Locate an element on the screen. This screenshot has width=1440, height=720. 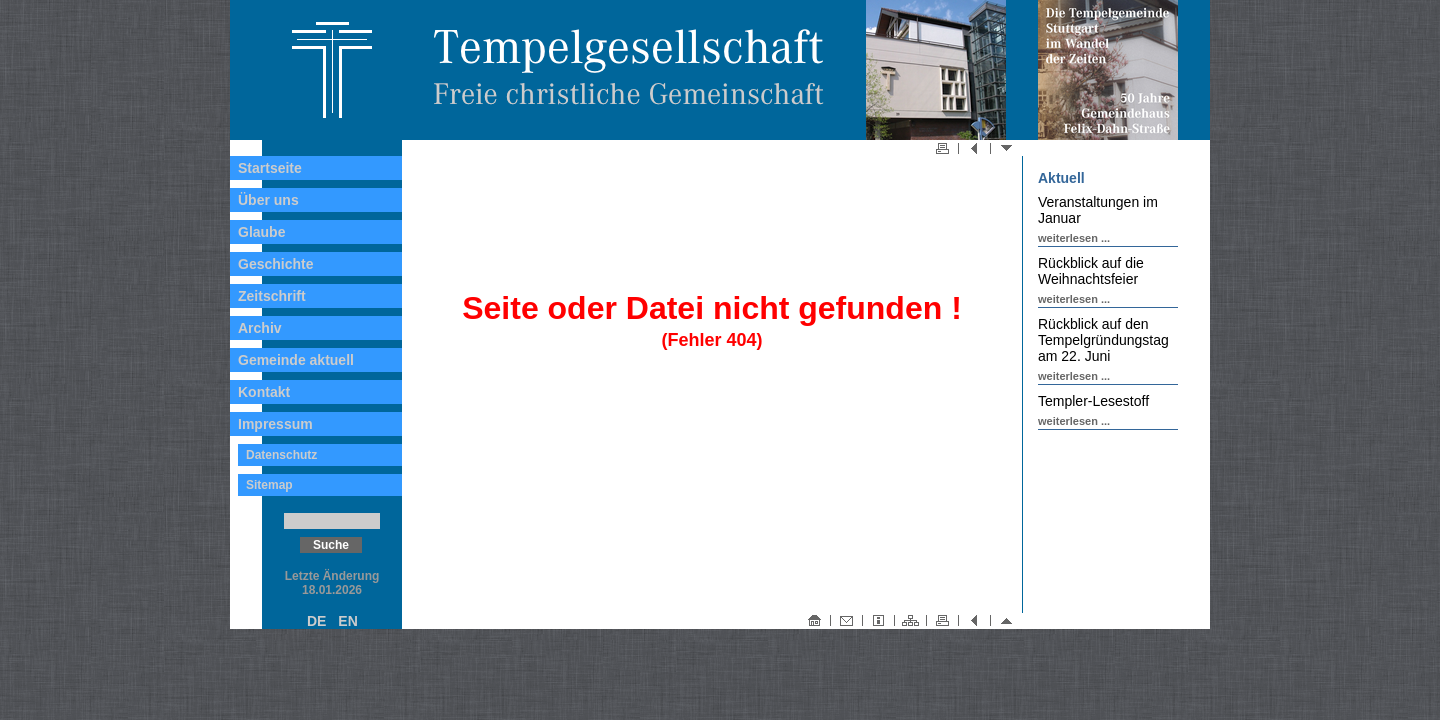
Startseite is located at coordinates (270, 168).